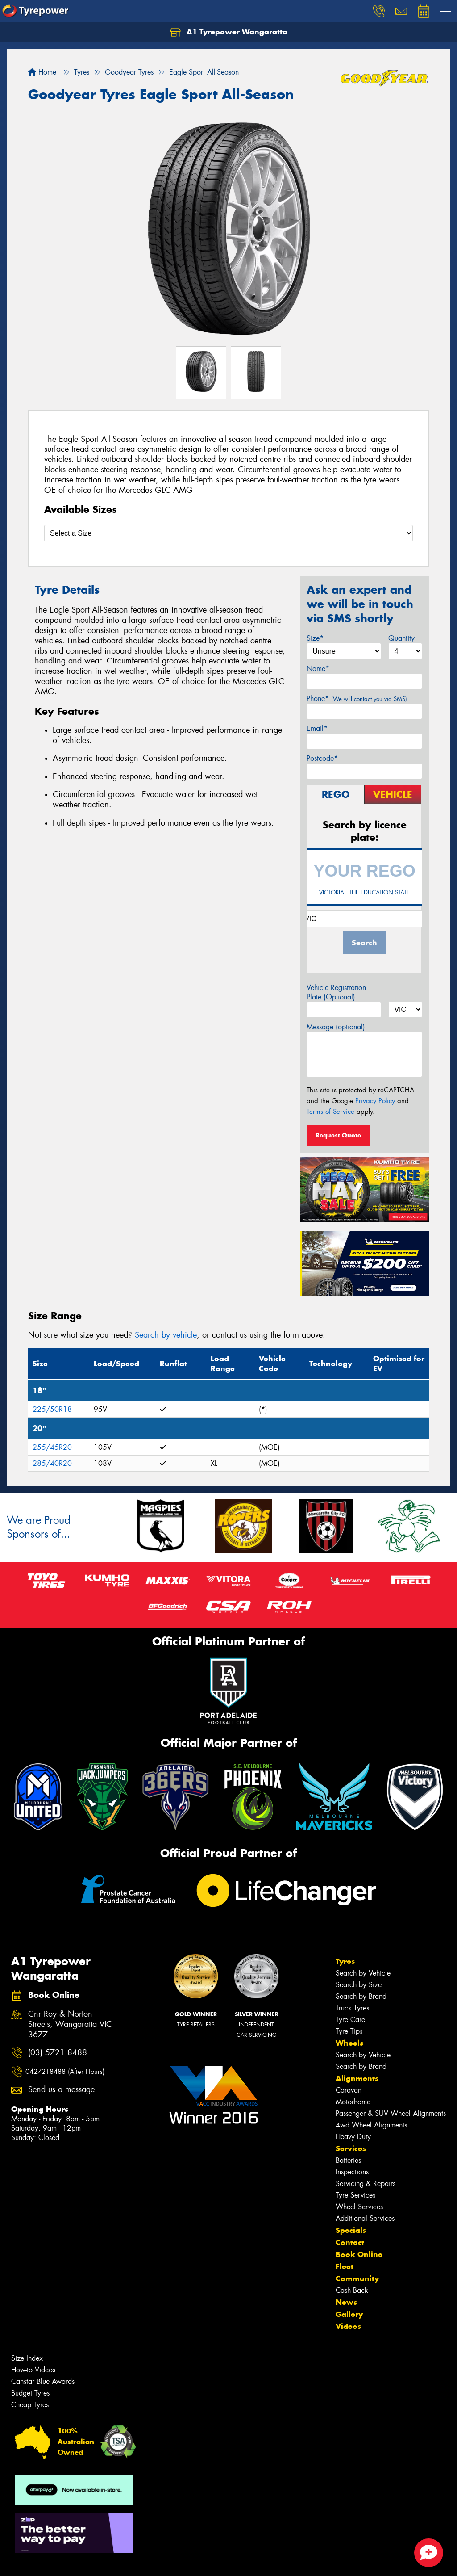 Image resolution: width=457 pixels, height=2576 pixels. What do you see at coordinates (30, 2404) in the screenshot?
I see `Cheap Tyres` at bounding box center [30, 2404].